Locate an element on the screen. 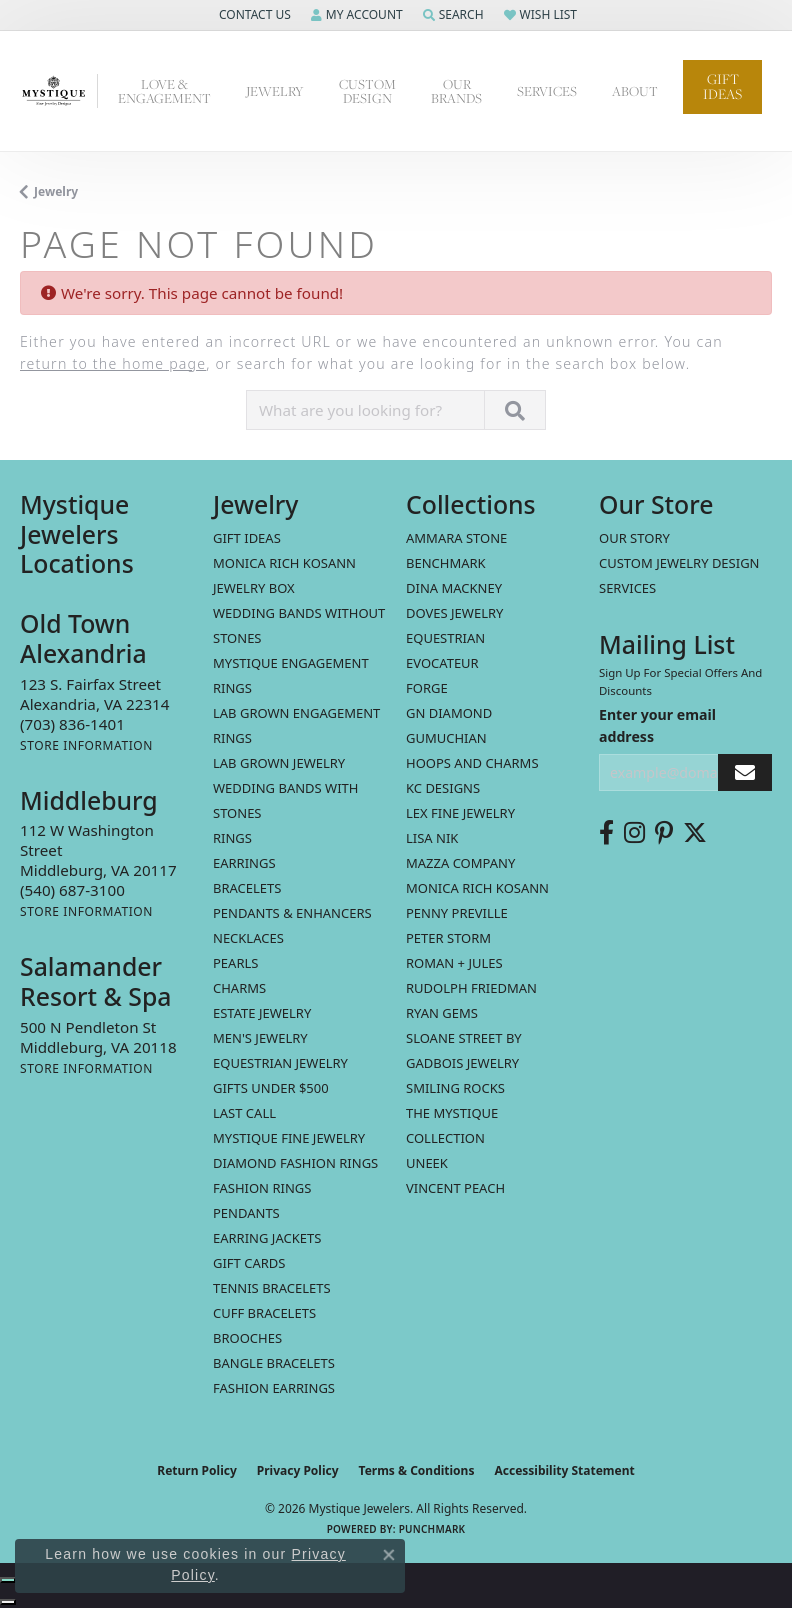  Fashion Rings [menuitem] is located at coordinates (262, 1188).